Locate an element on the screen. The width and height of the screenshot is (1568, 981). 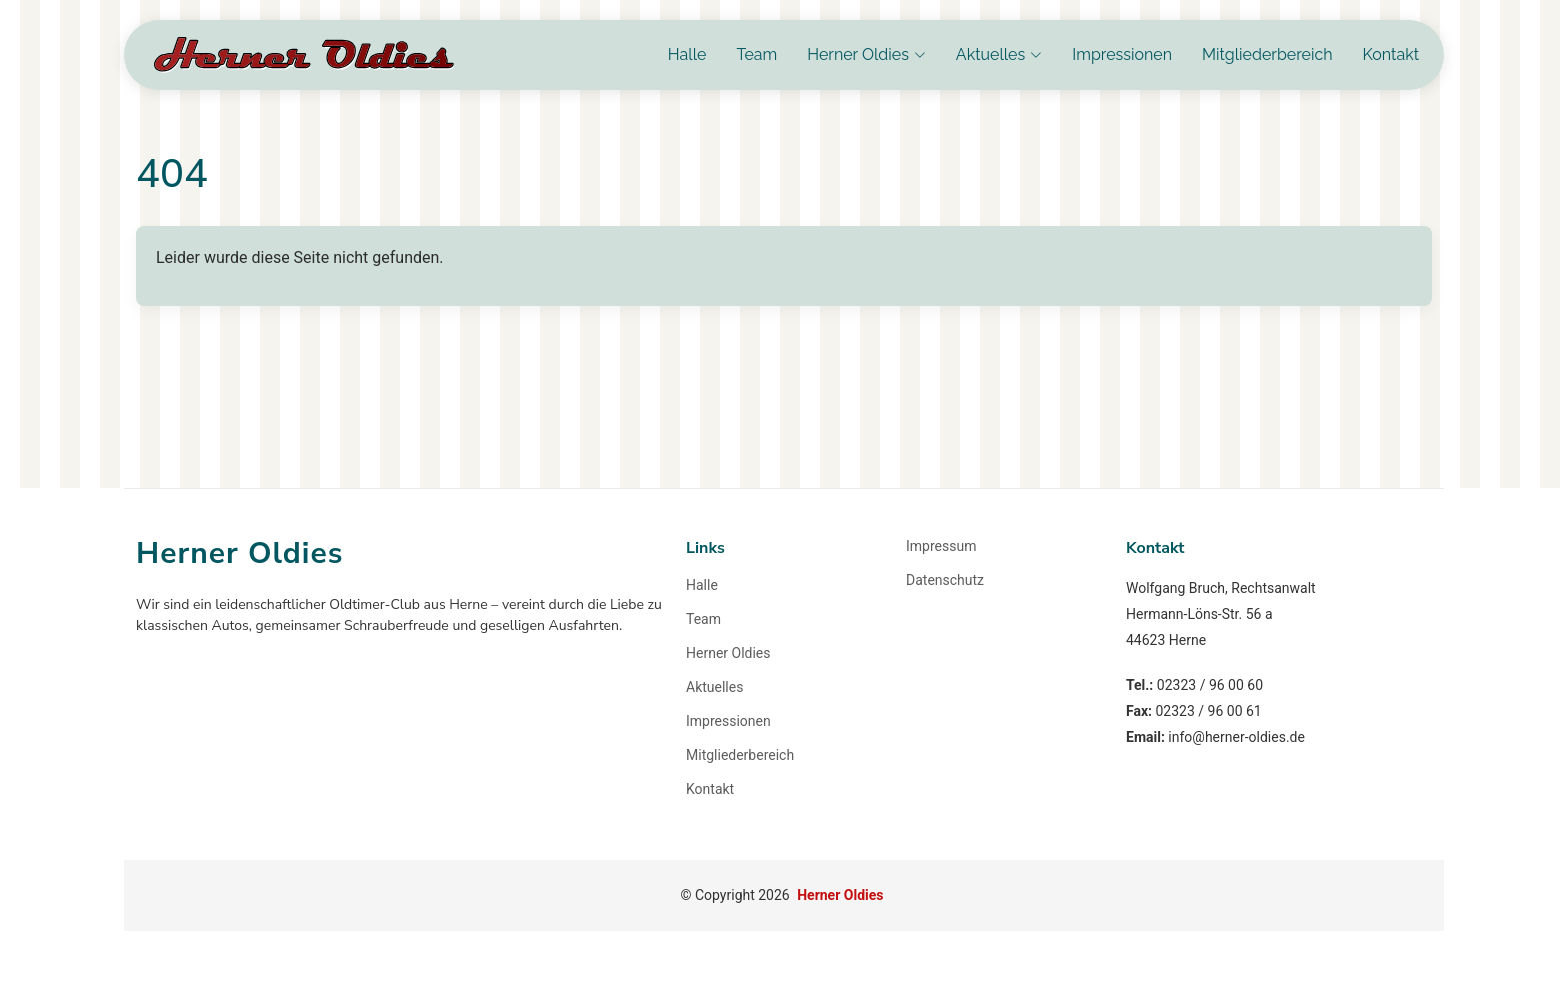
Impressionen is located at coordinates (1122, 54).